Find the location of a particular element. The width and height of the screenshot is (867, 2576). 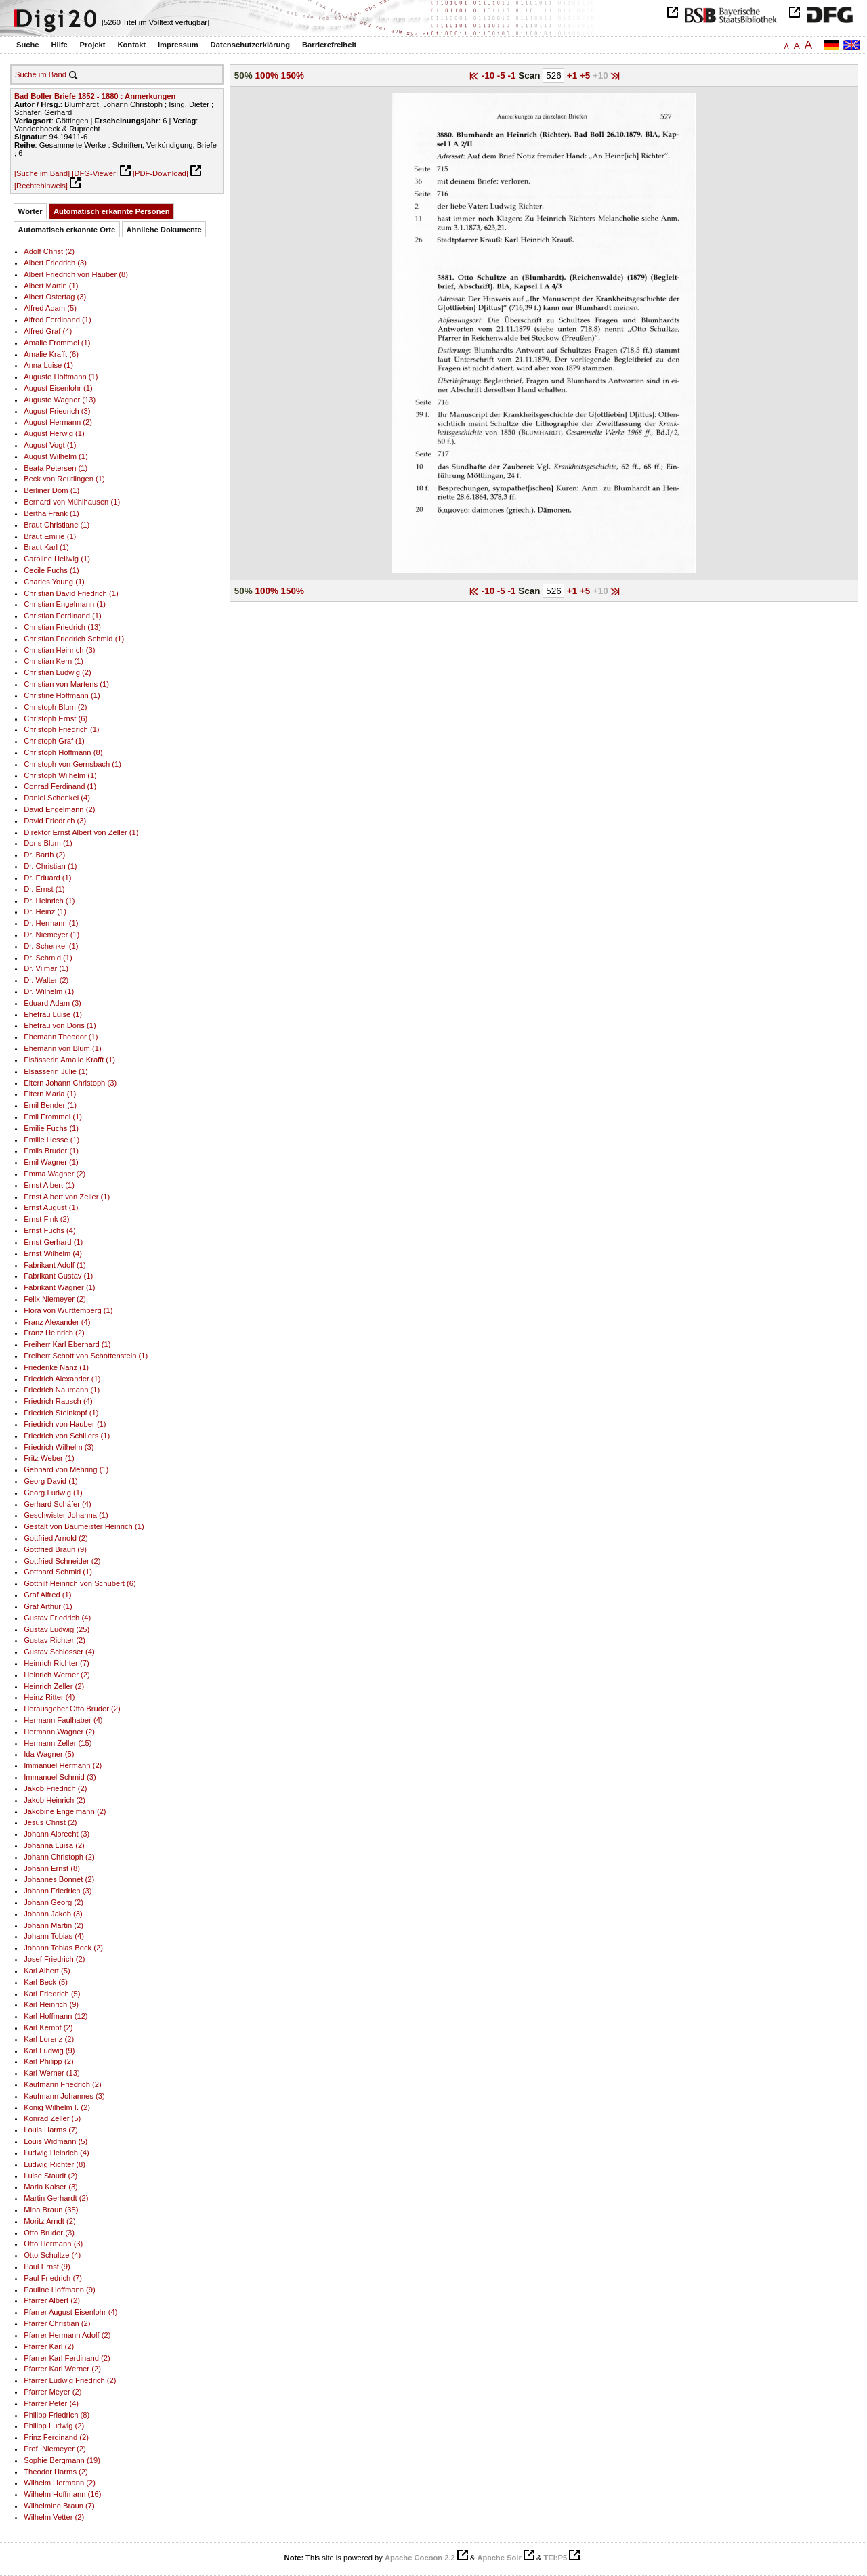

David Friedrich (3) is located at coordinates (55, 821).